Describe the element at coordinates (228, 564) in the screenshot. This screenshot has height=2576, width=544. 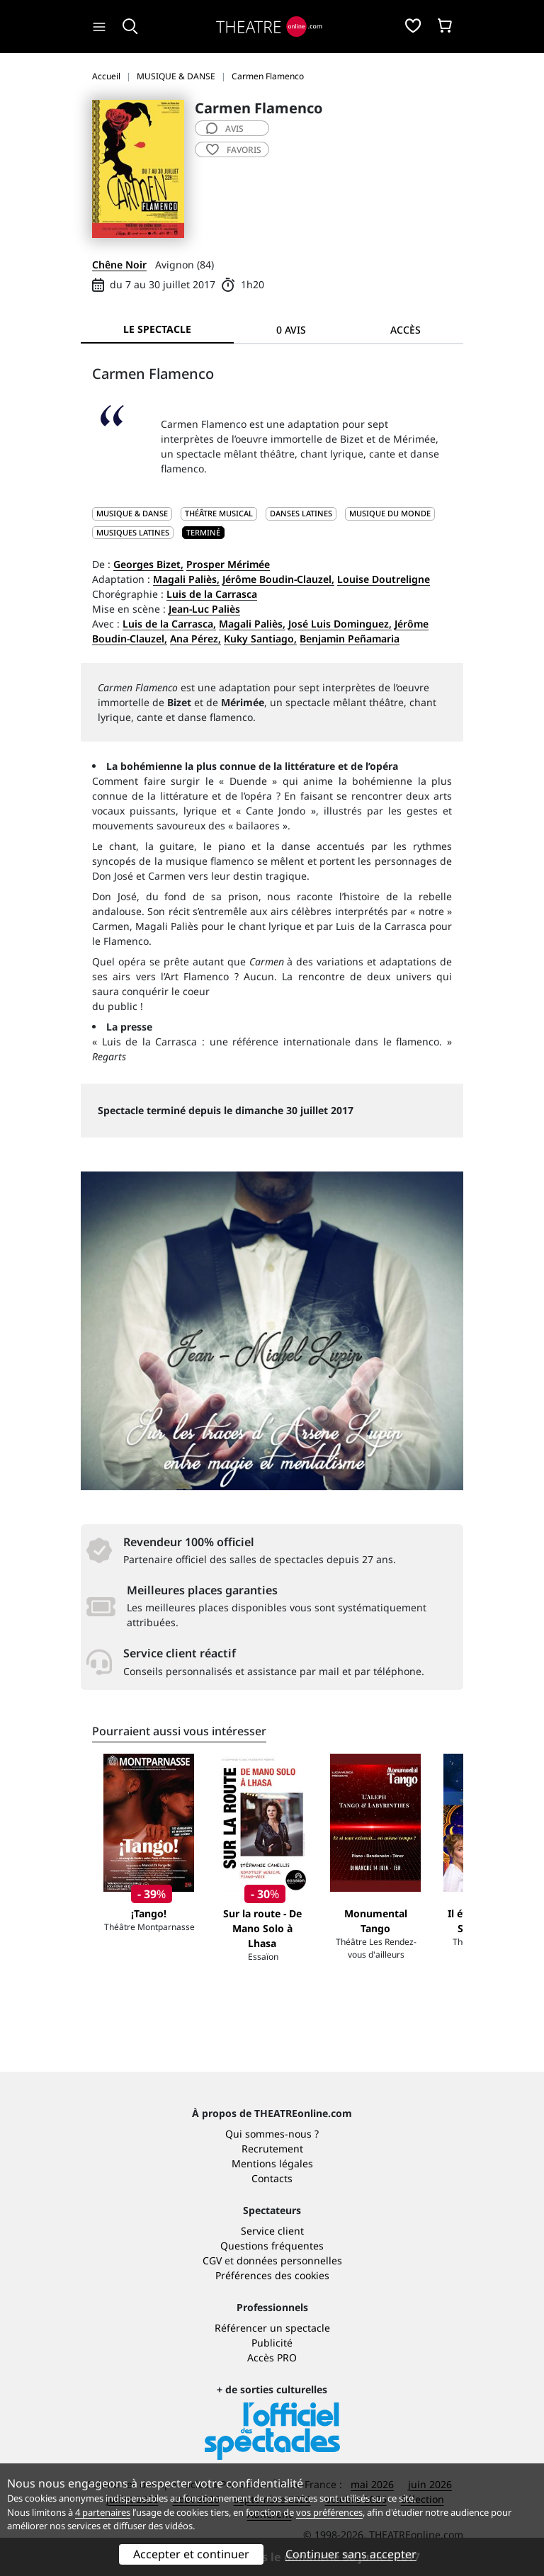
I see `Prosper Mérimée` at that location.